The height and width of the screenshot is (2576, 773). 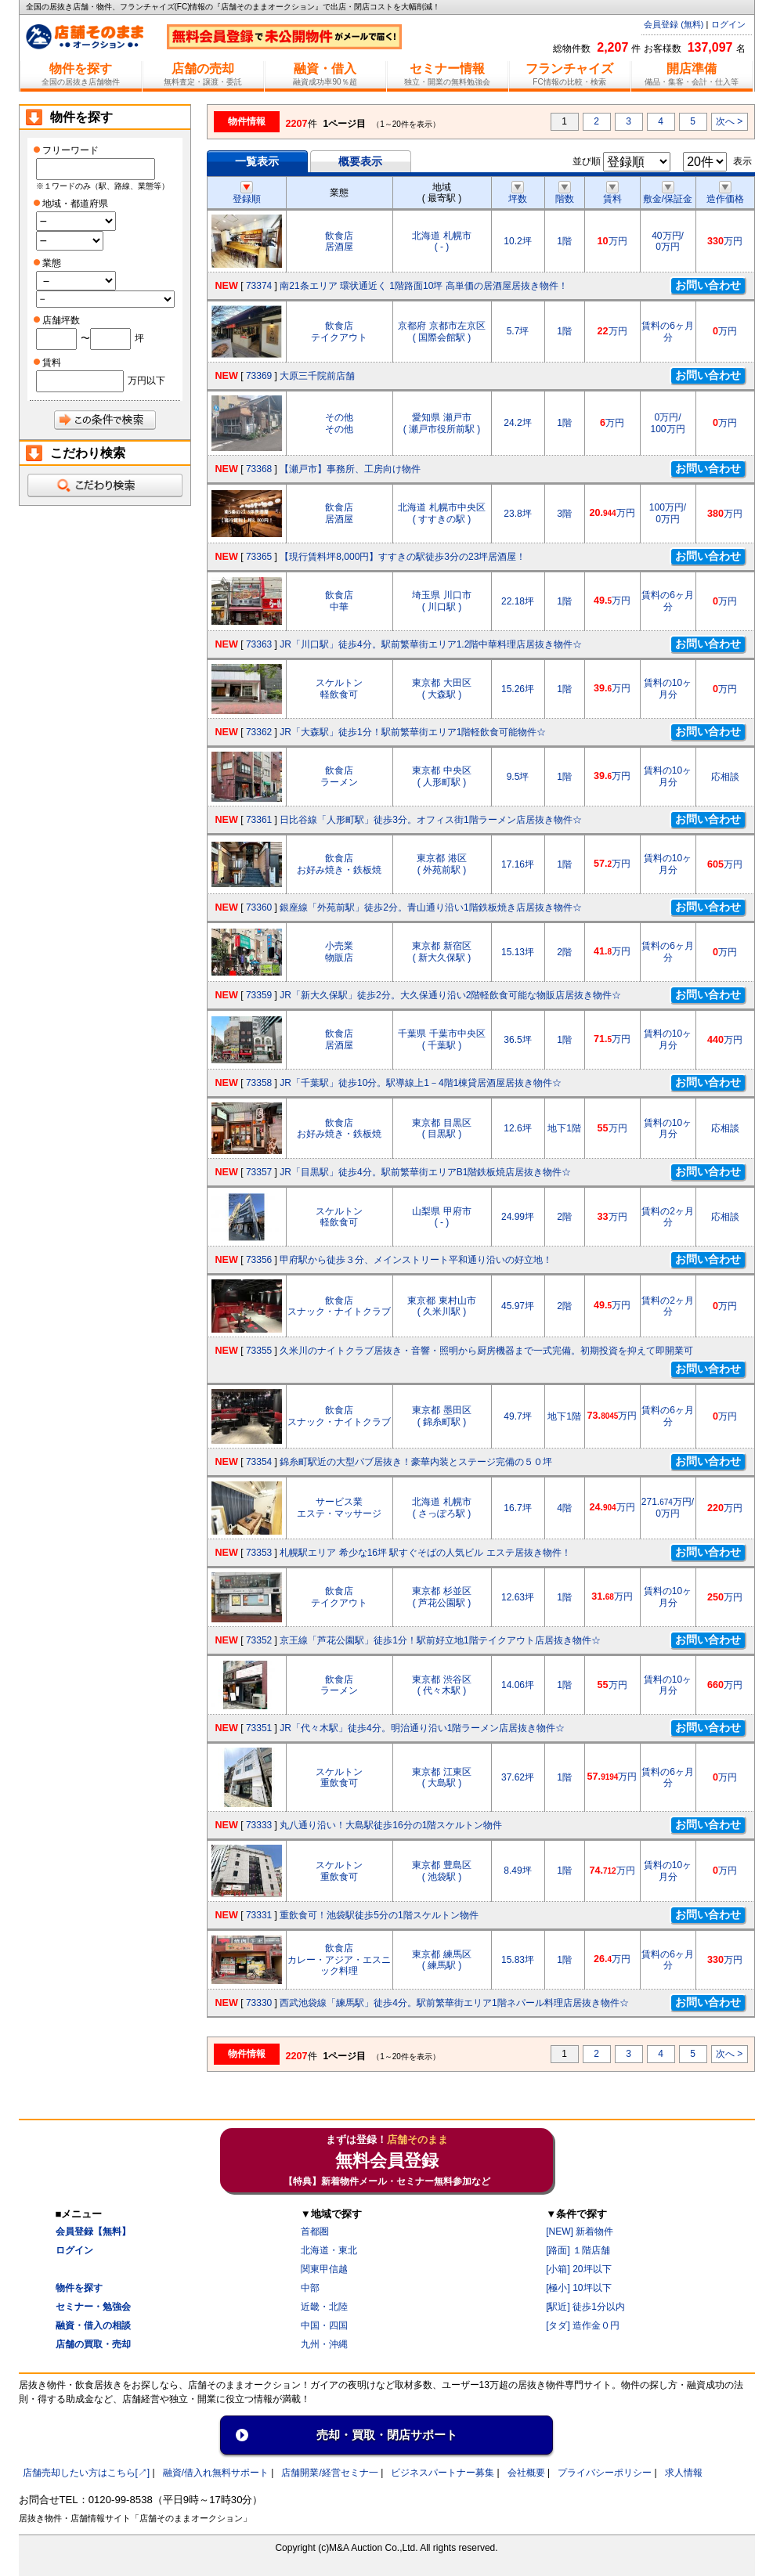 I want to click on 会社概要, so click(x=526, y=2472).